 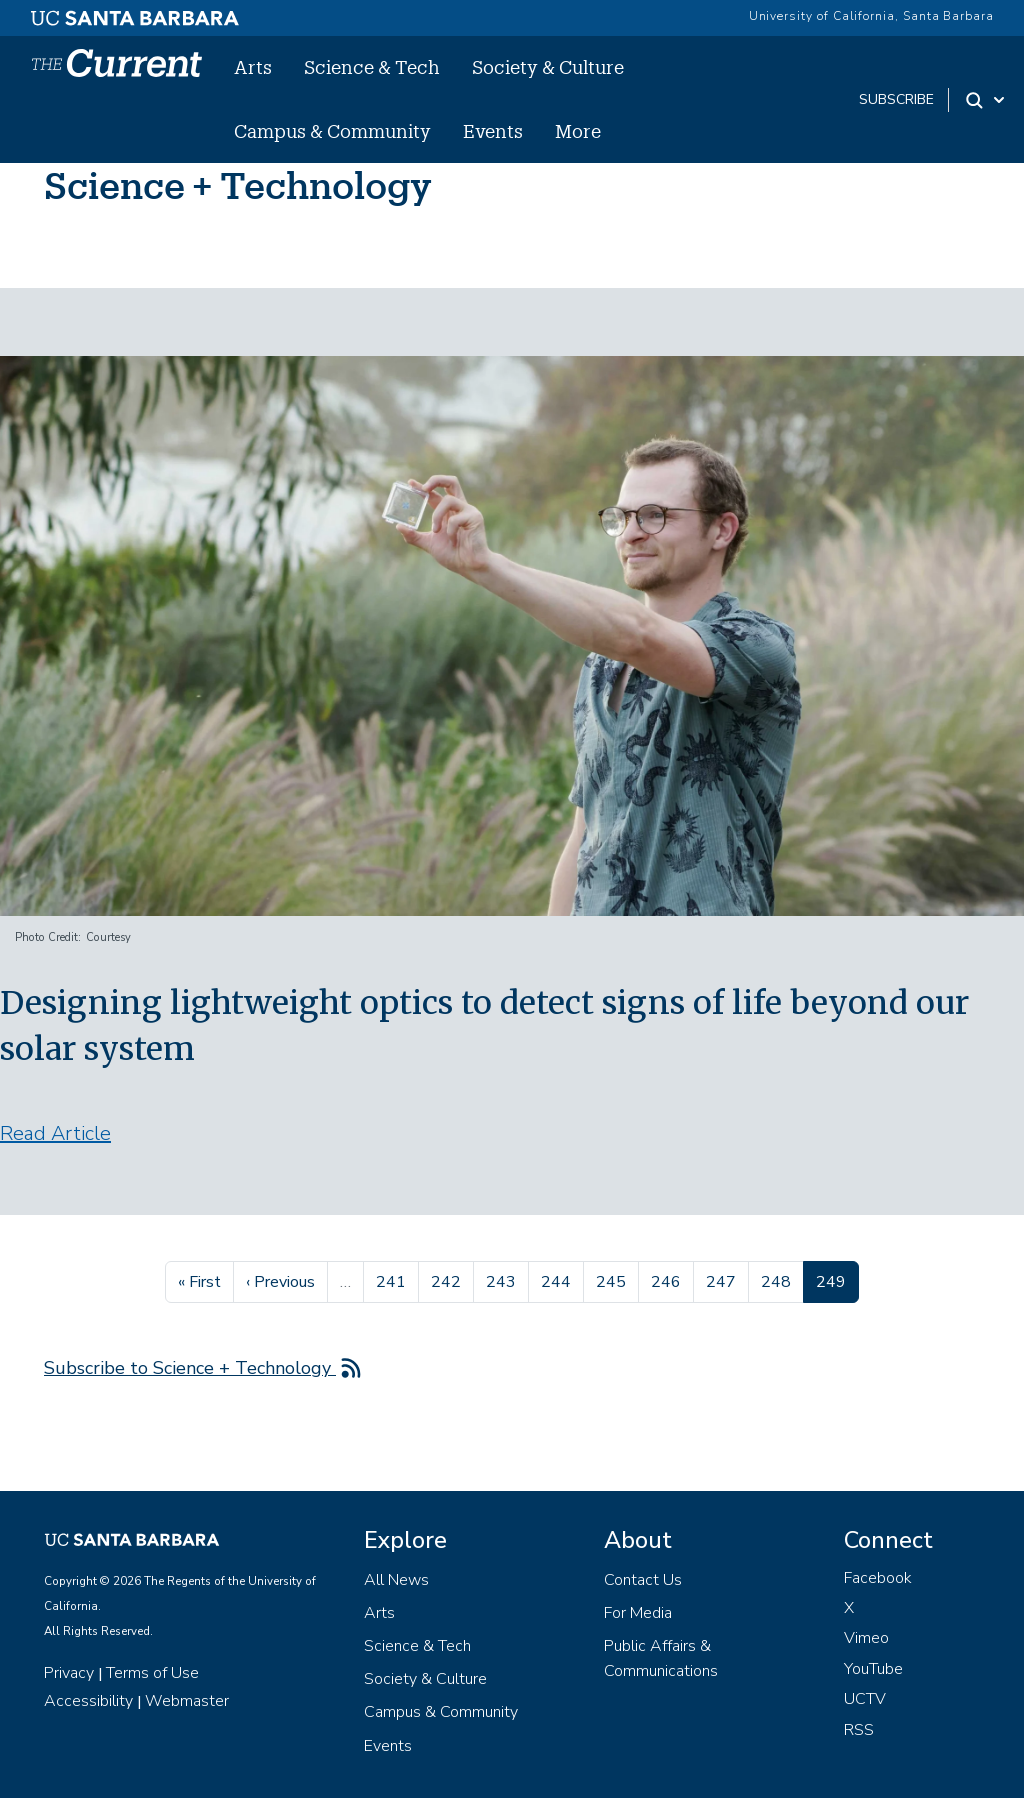 What do you see at coordinates (866, 1638) in the screenshot?
I see `Vimeo` at bounding box center [866, 1638].